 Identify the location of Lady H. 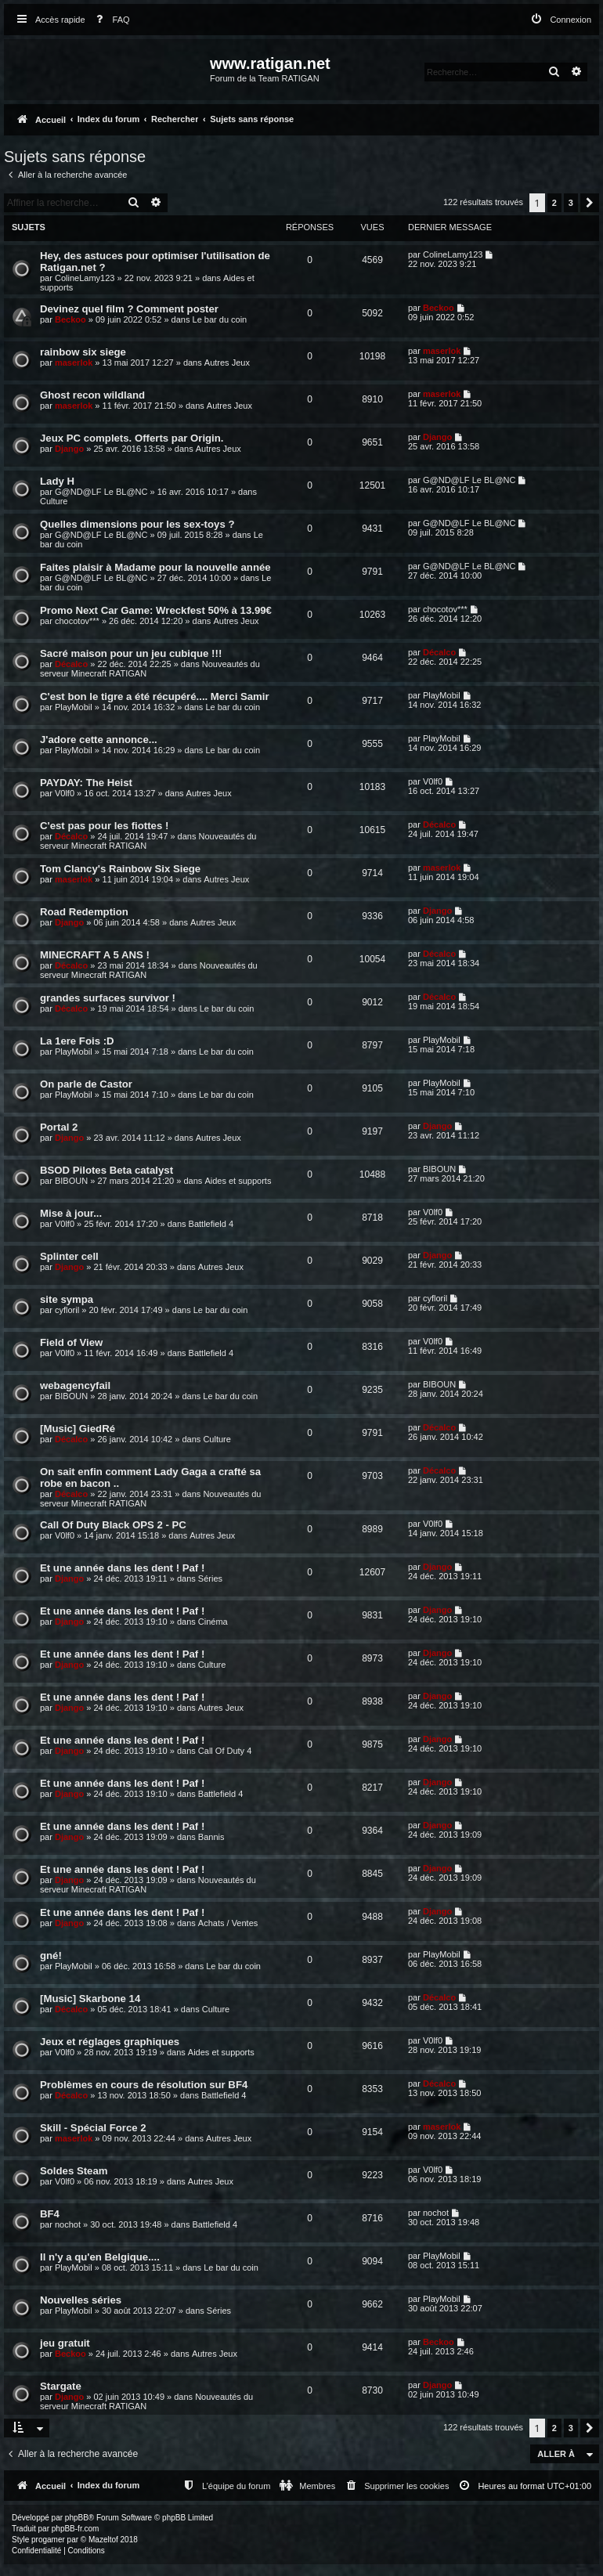
(57, 481).